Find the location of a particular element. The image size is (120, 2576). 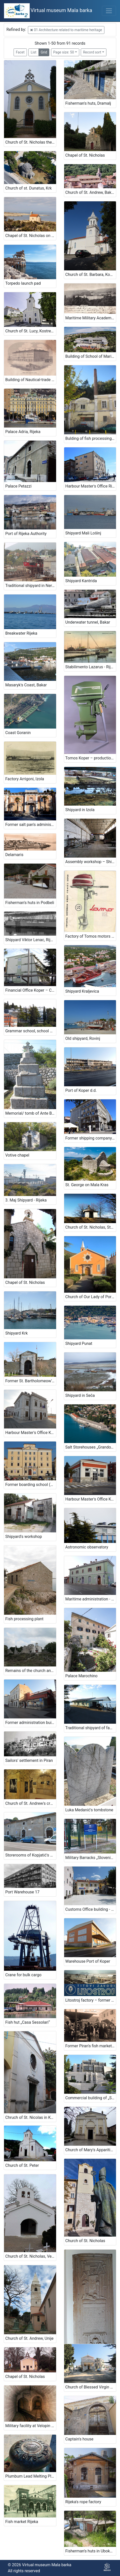

Fish hut „Casa Sessolari“ is located at coordinates (27, 2022).